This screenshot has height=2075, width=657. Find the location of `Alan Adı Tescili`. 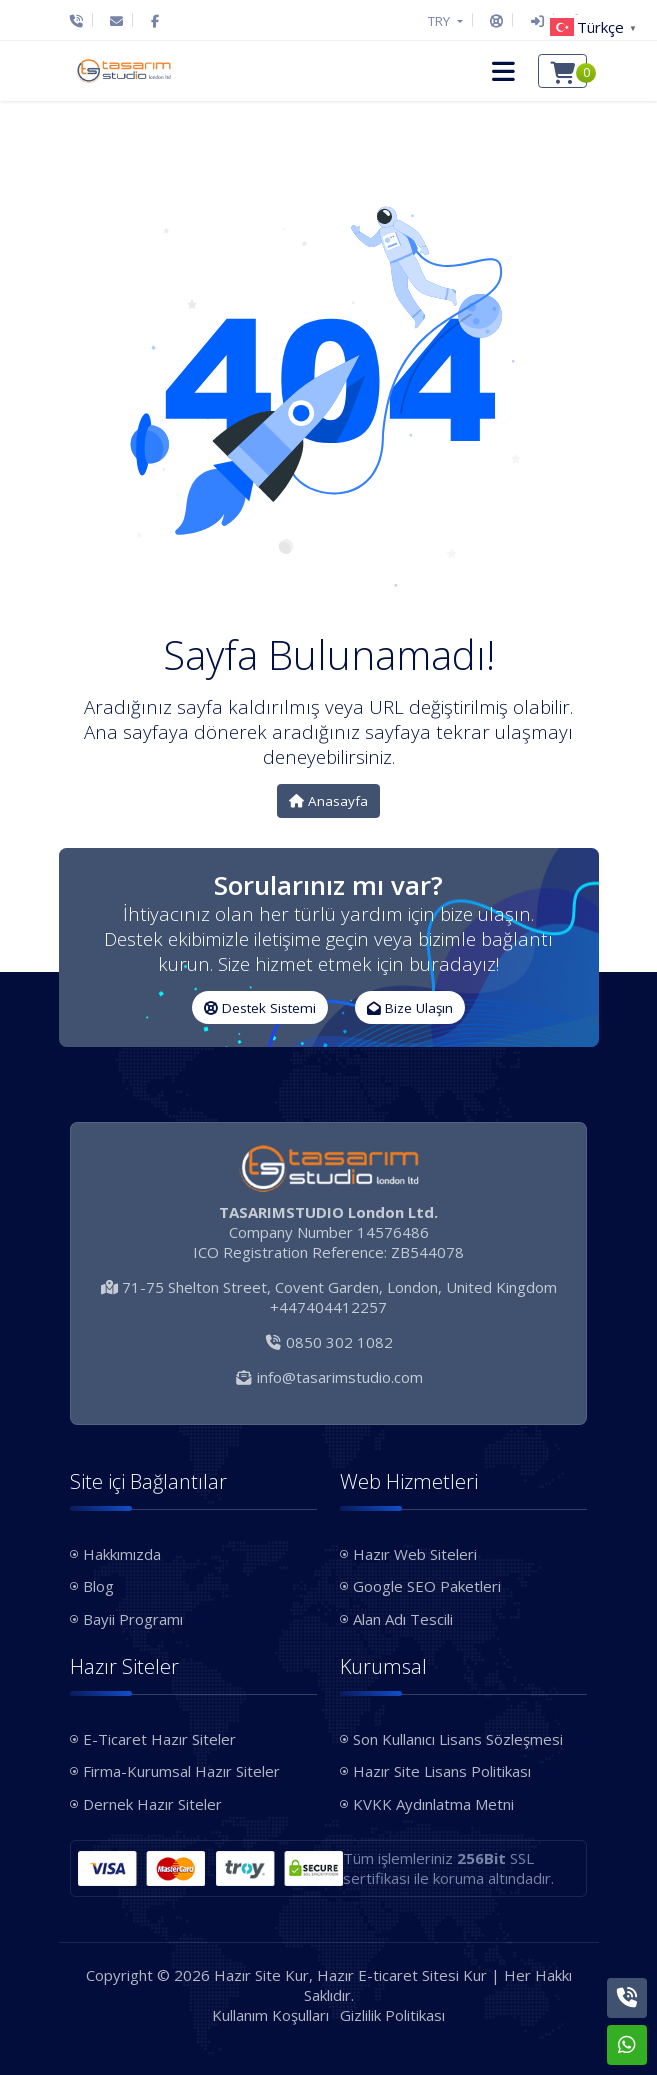

Alan Adı Tescili is located at coordinates (403, 1619).